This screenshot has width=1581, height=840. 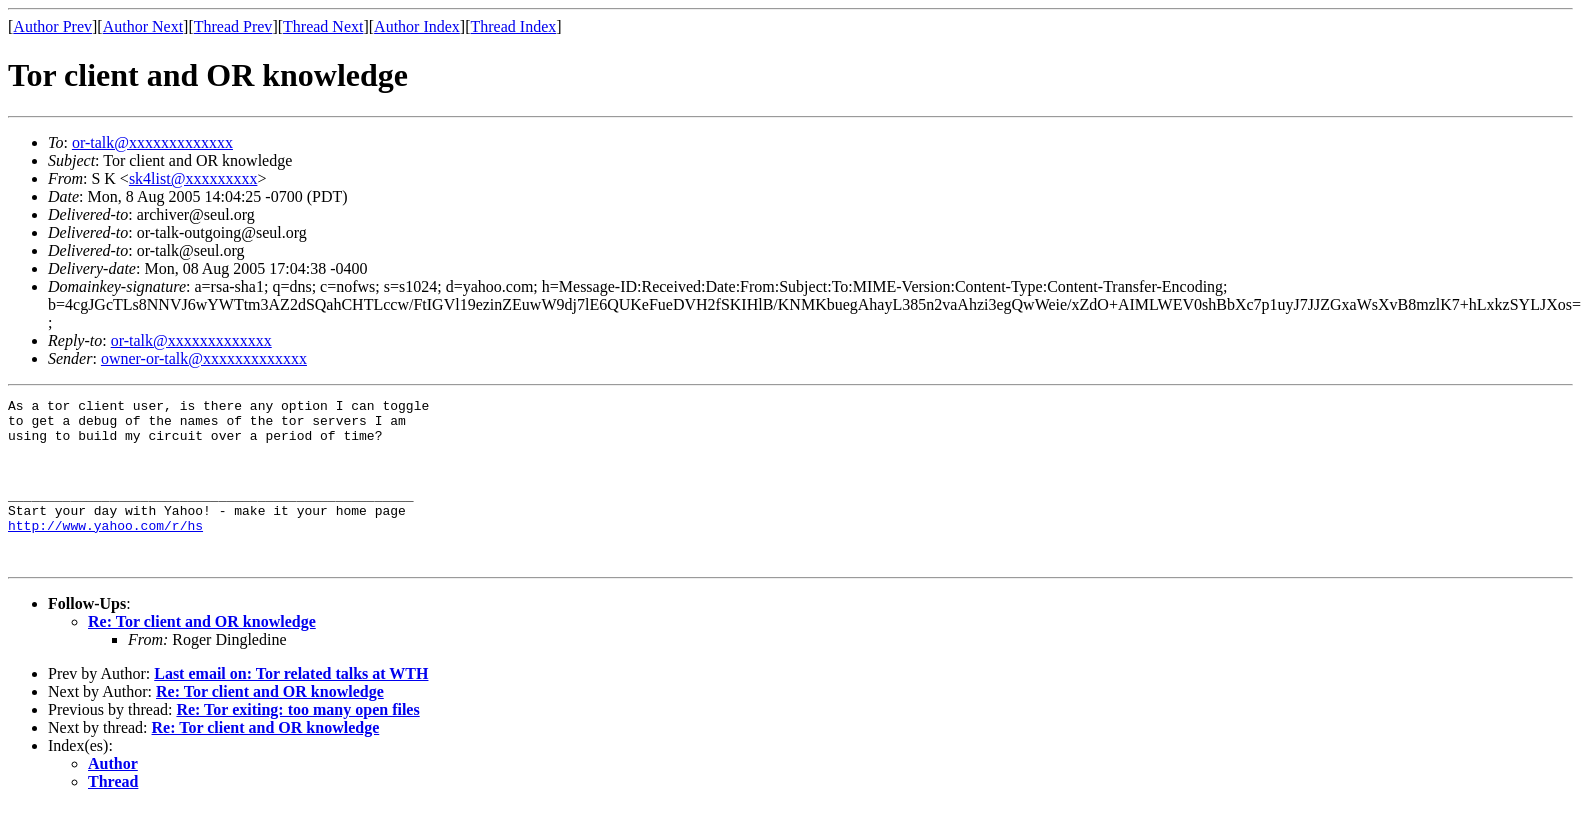 What do you see at coordinates (204, 358) in the screenshot?
I see `owner-or-talk@xxxxxxxxxxxxx` at bounding box center [204, 358].